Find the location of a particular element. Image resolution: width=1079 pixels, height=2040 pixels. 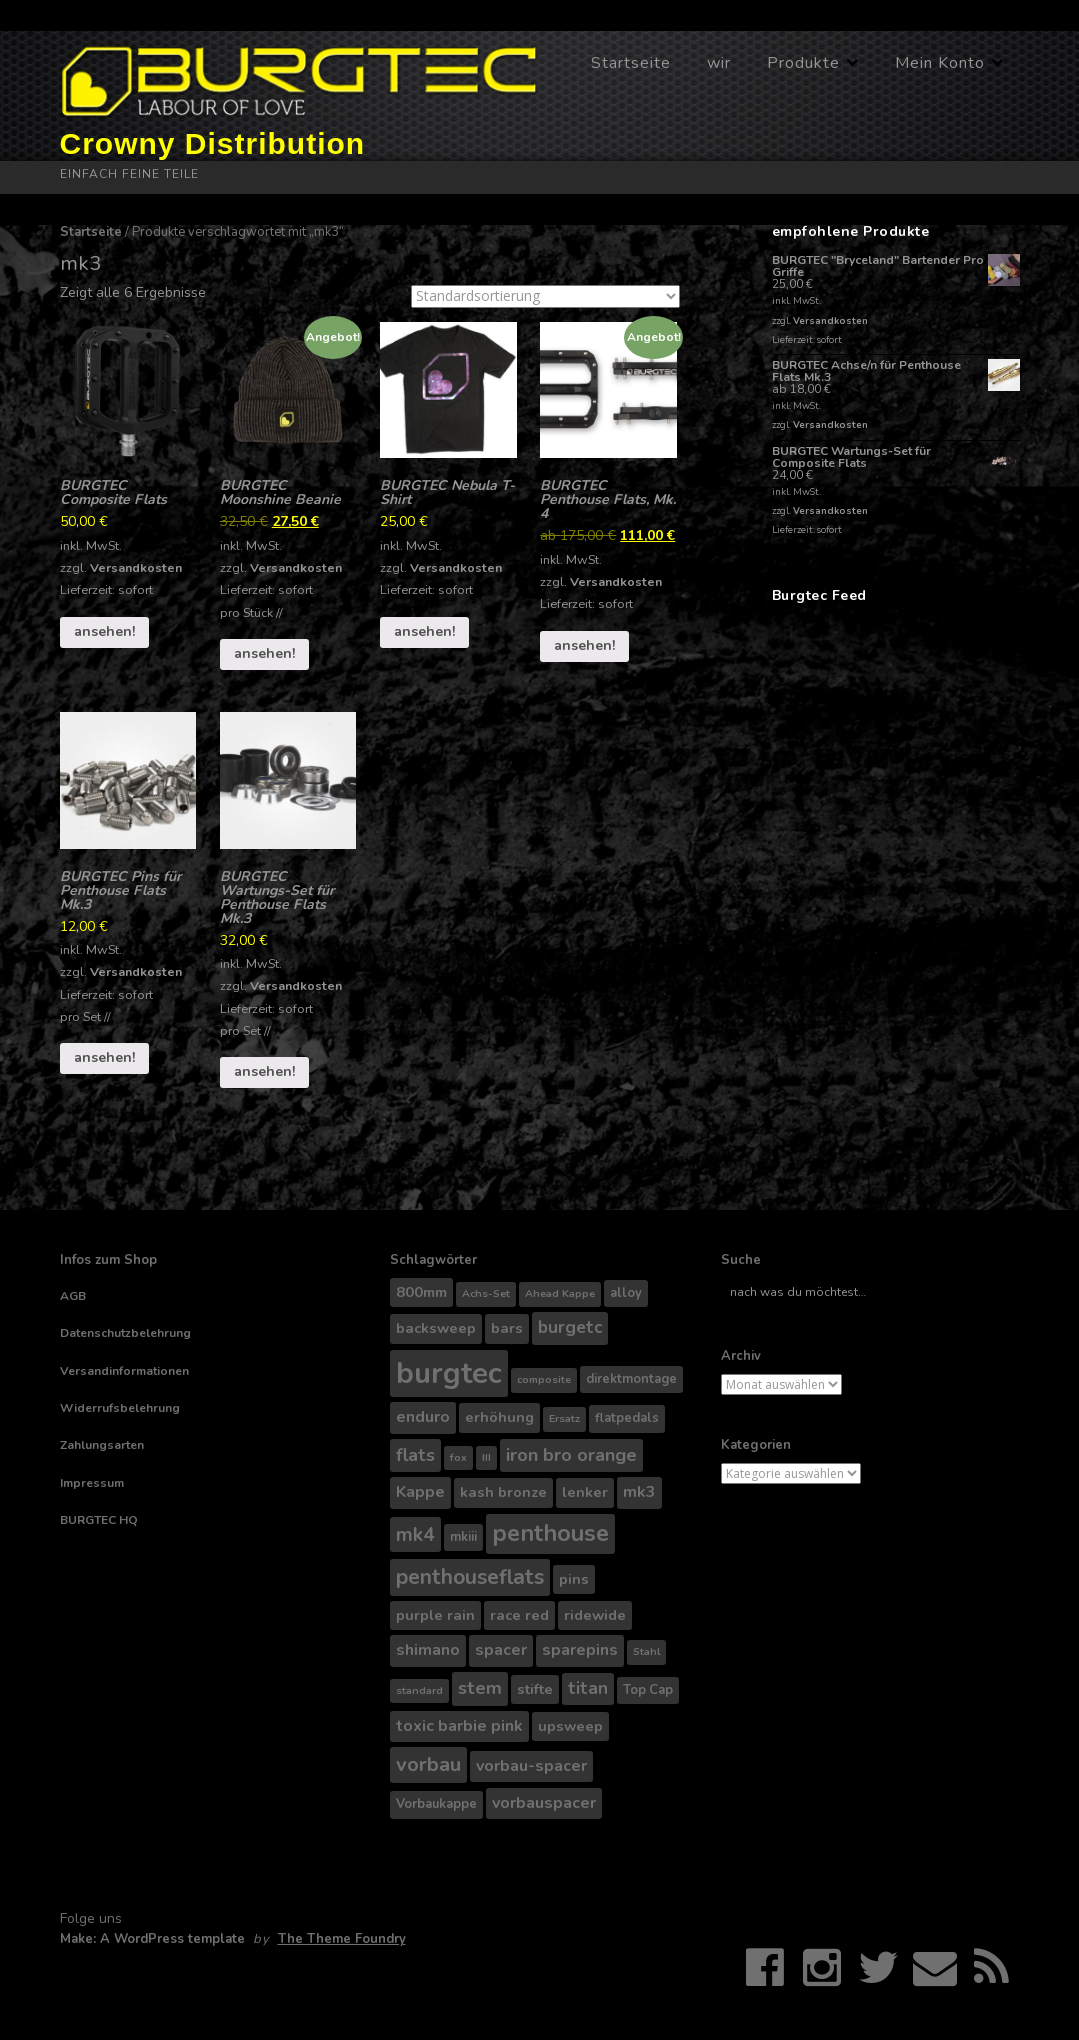

Startseite is located at coordinates (631, 63).